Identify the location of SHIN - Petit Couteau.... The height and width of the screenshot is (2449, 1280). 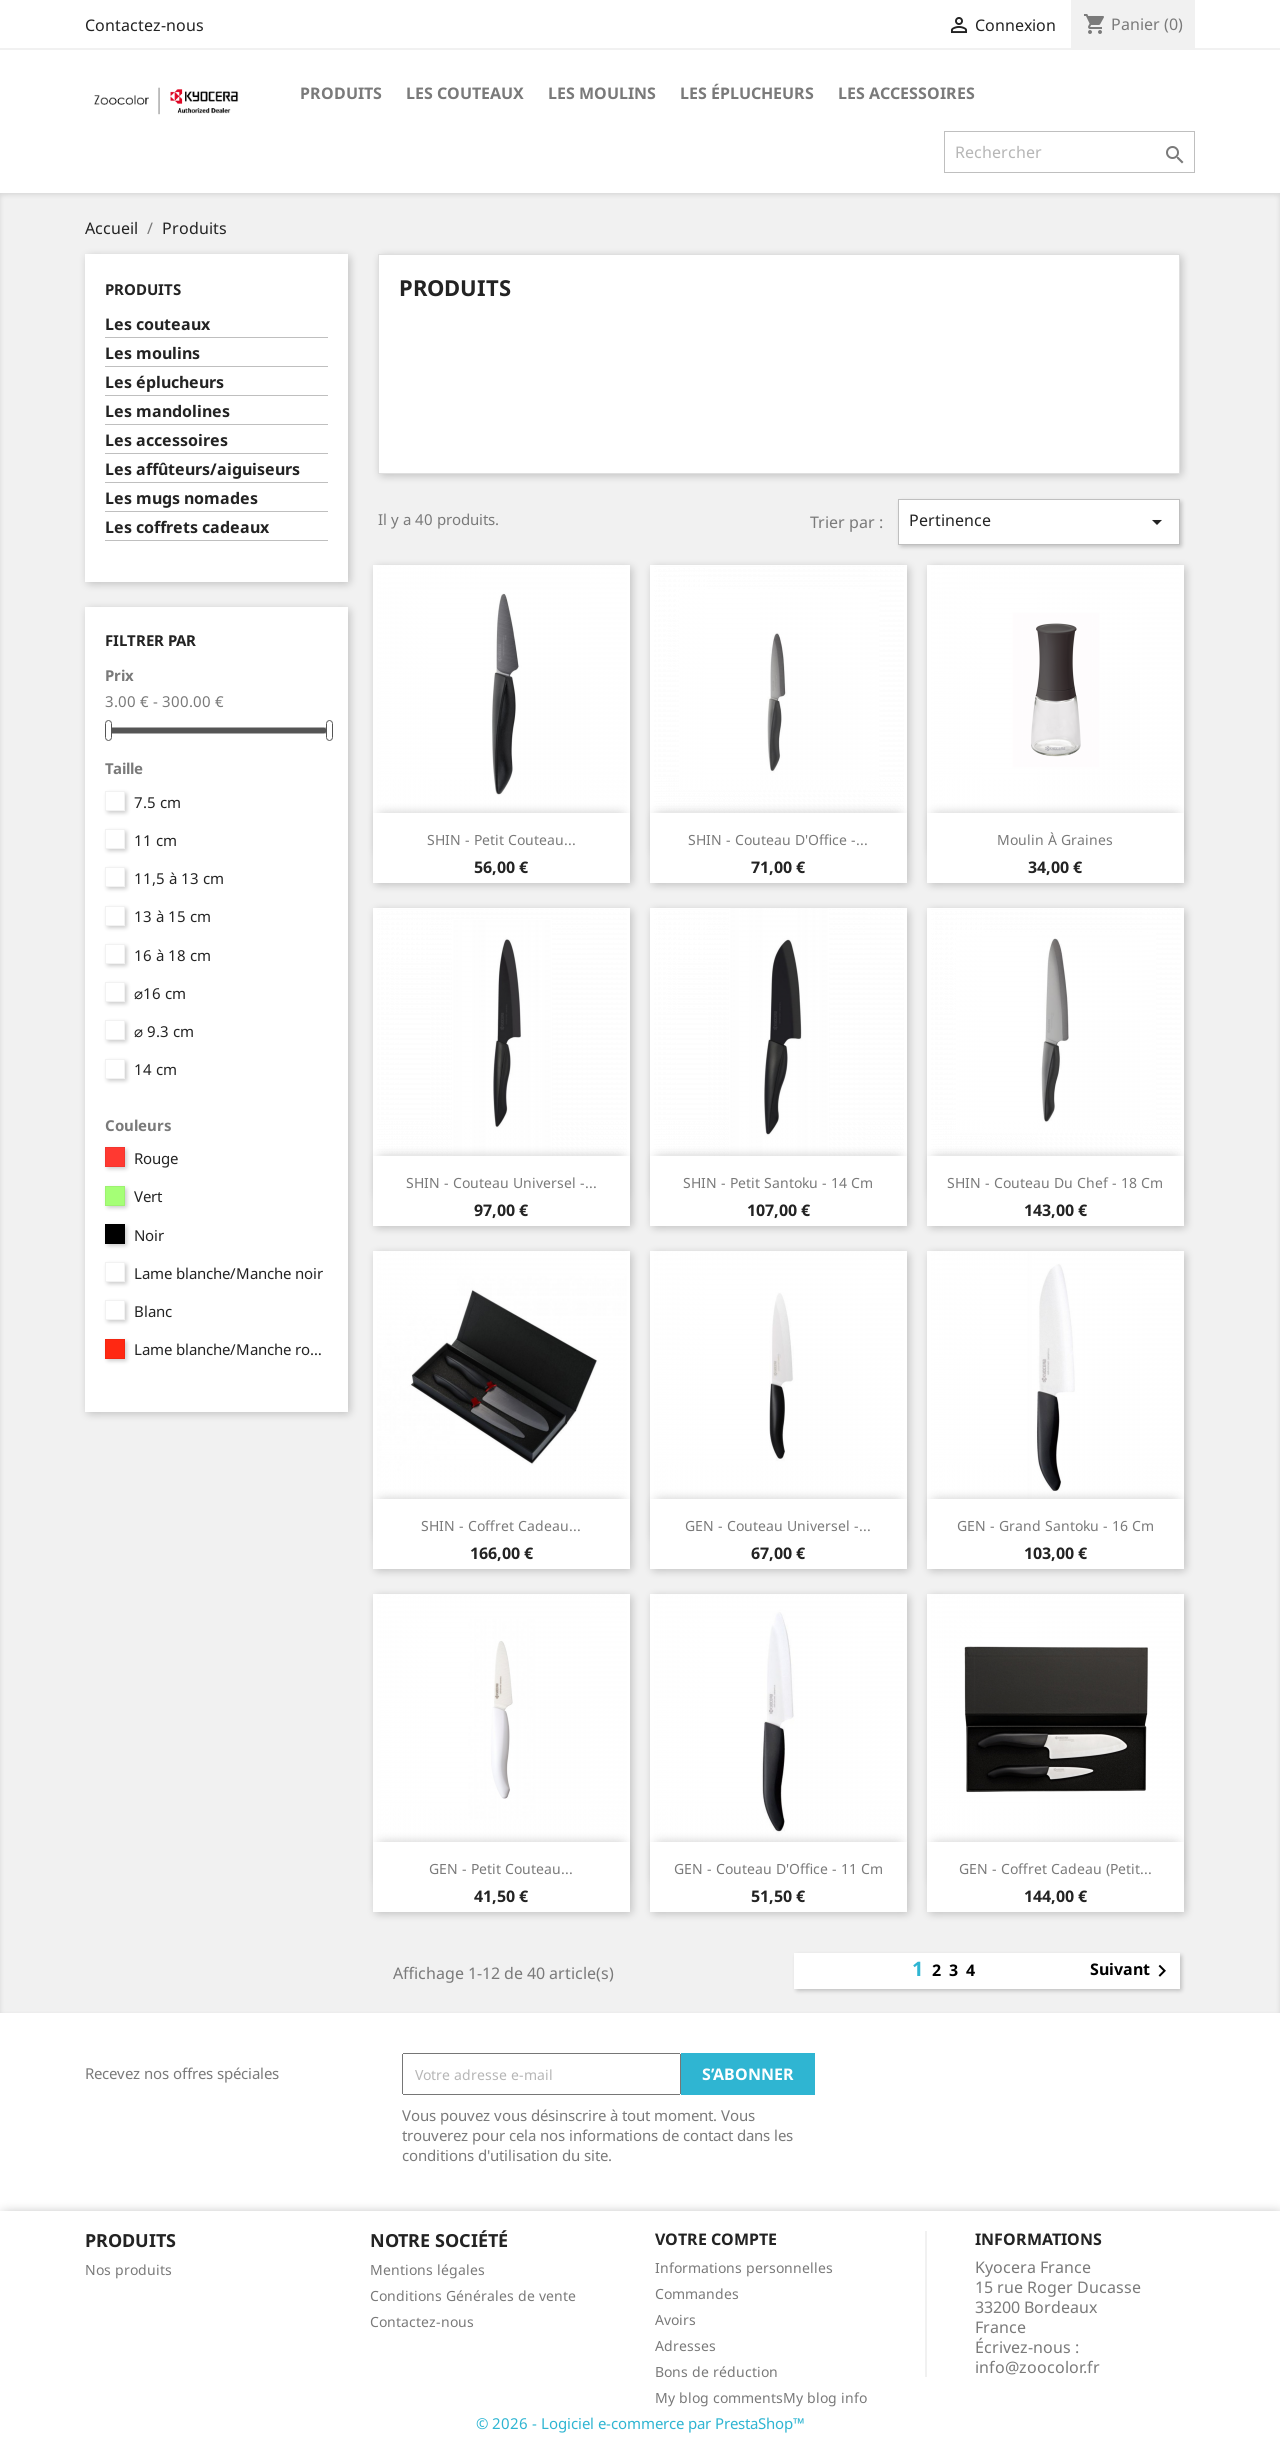
(501, 839).